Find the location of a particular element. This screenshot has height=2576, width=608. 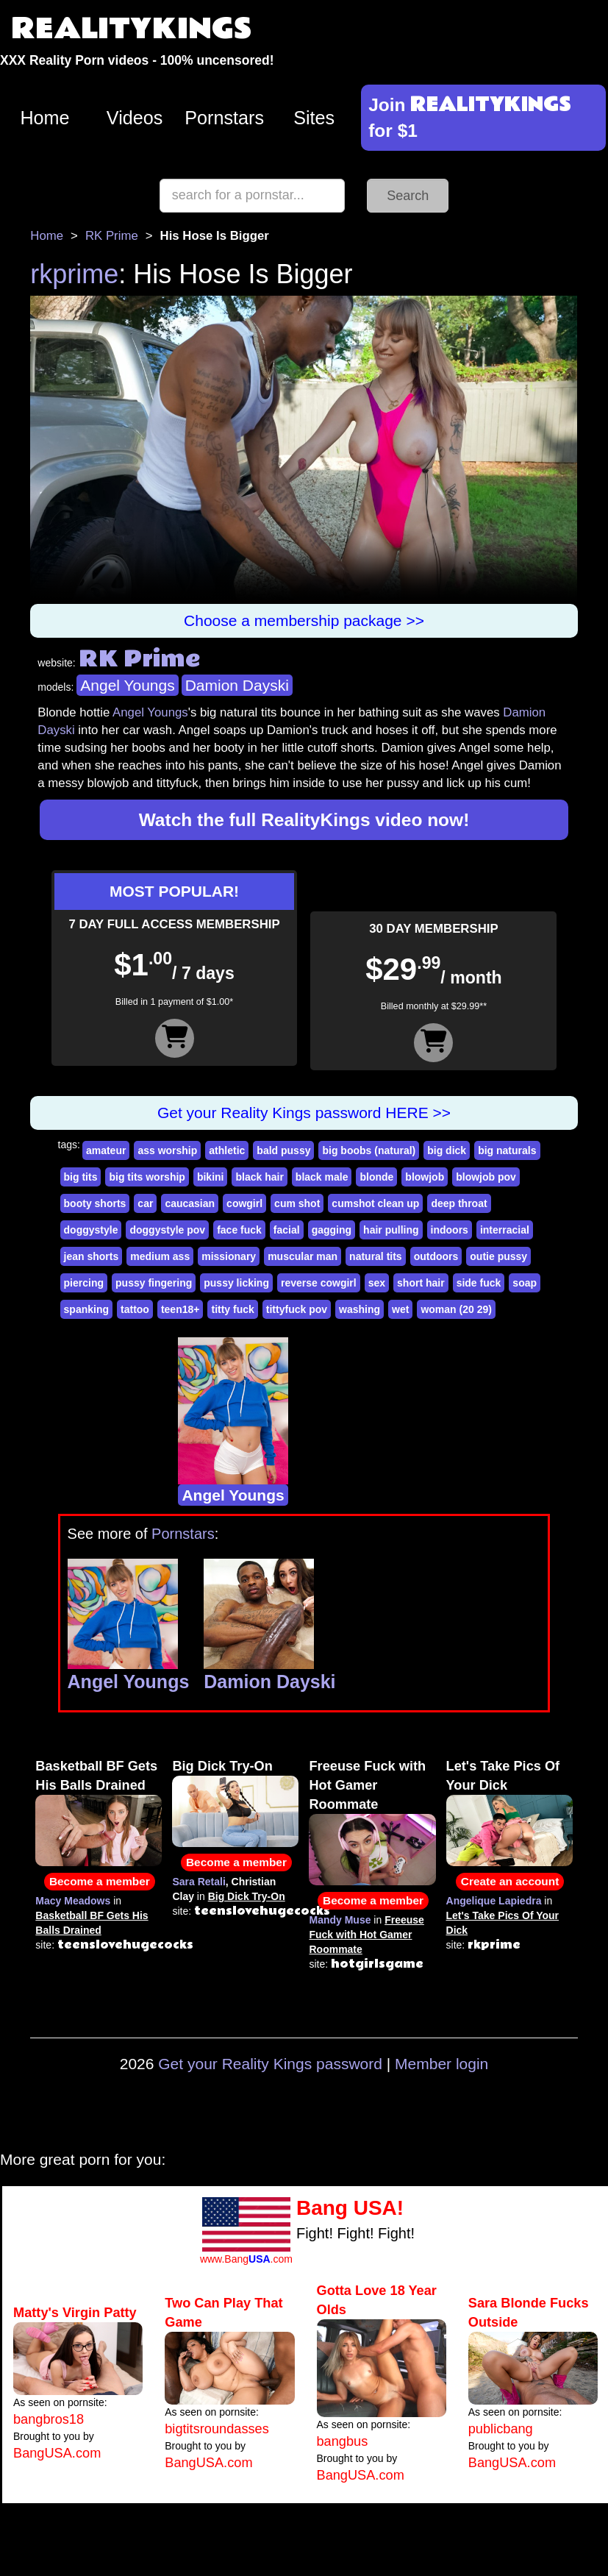

titty fuck is located at coordinates (232, 1309).